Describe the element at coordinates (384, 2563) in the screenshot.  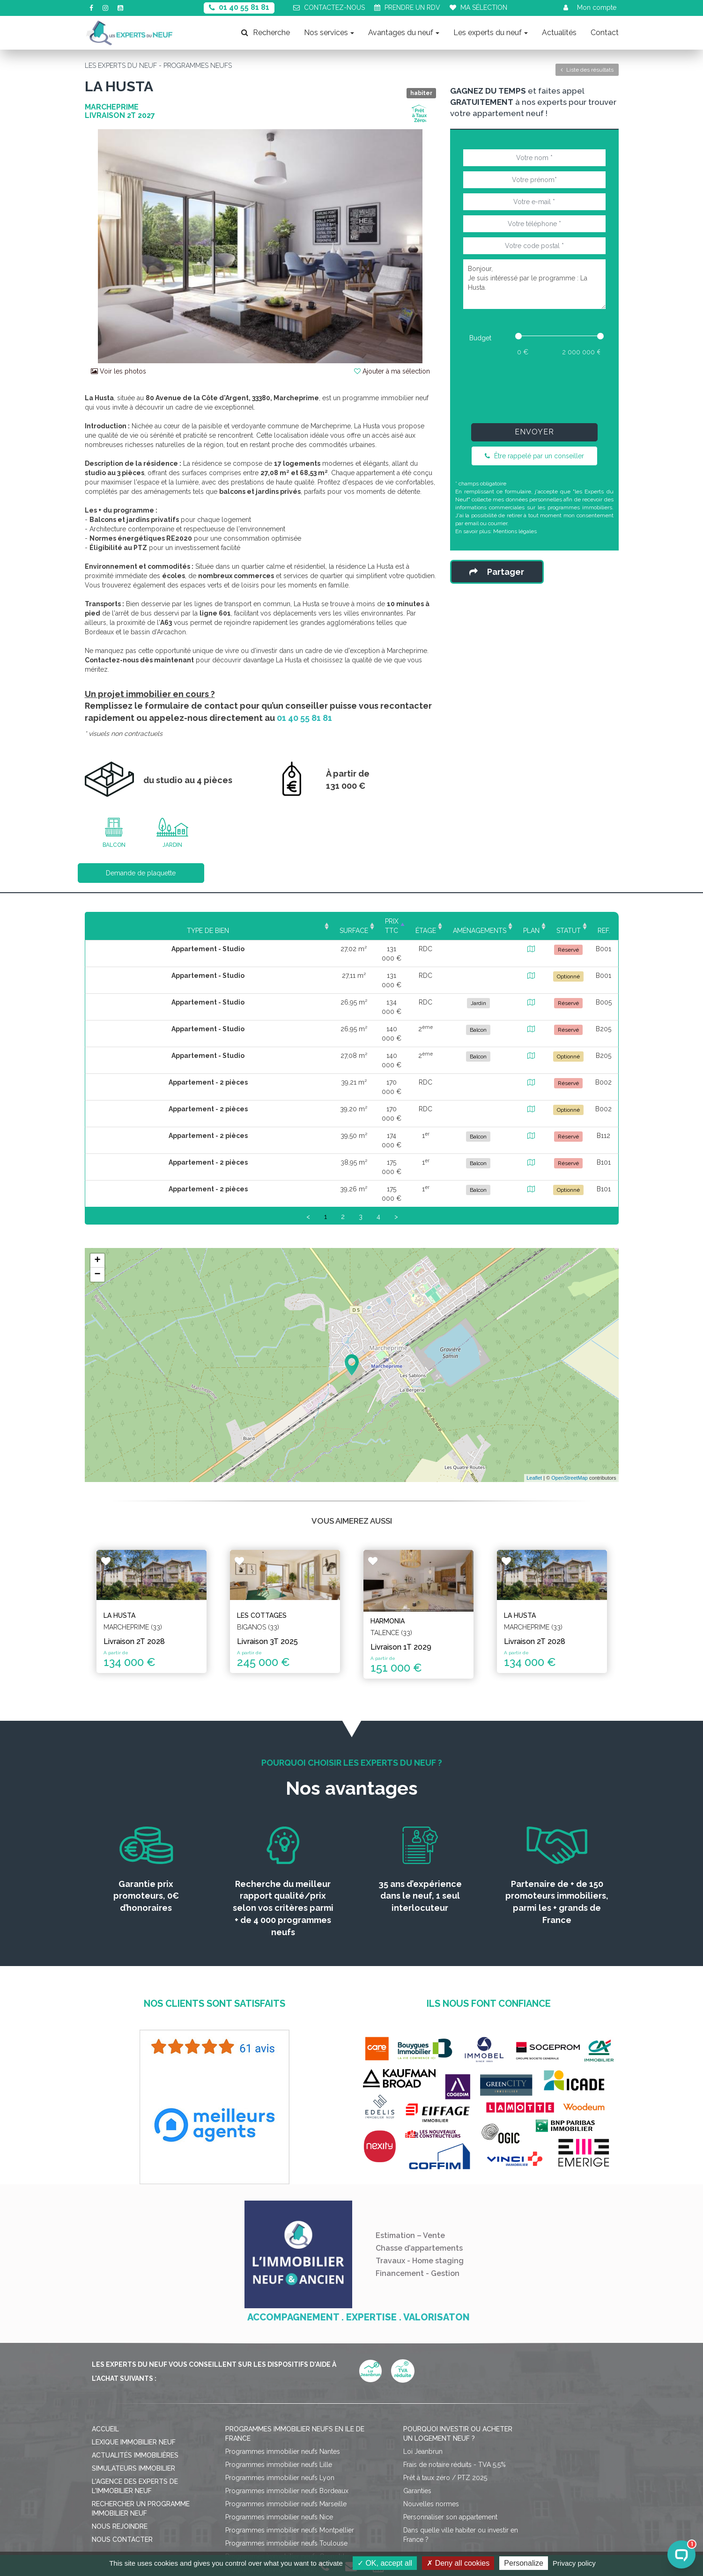
I see `OK, accept all` at that location.